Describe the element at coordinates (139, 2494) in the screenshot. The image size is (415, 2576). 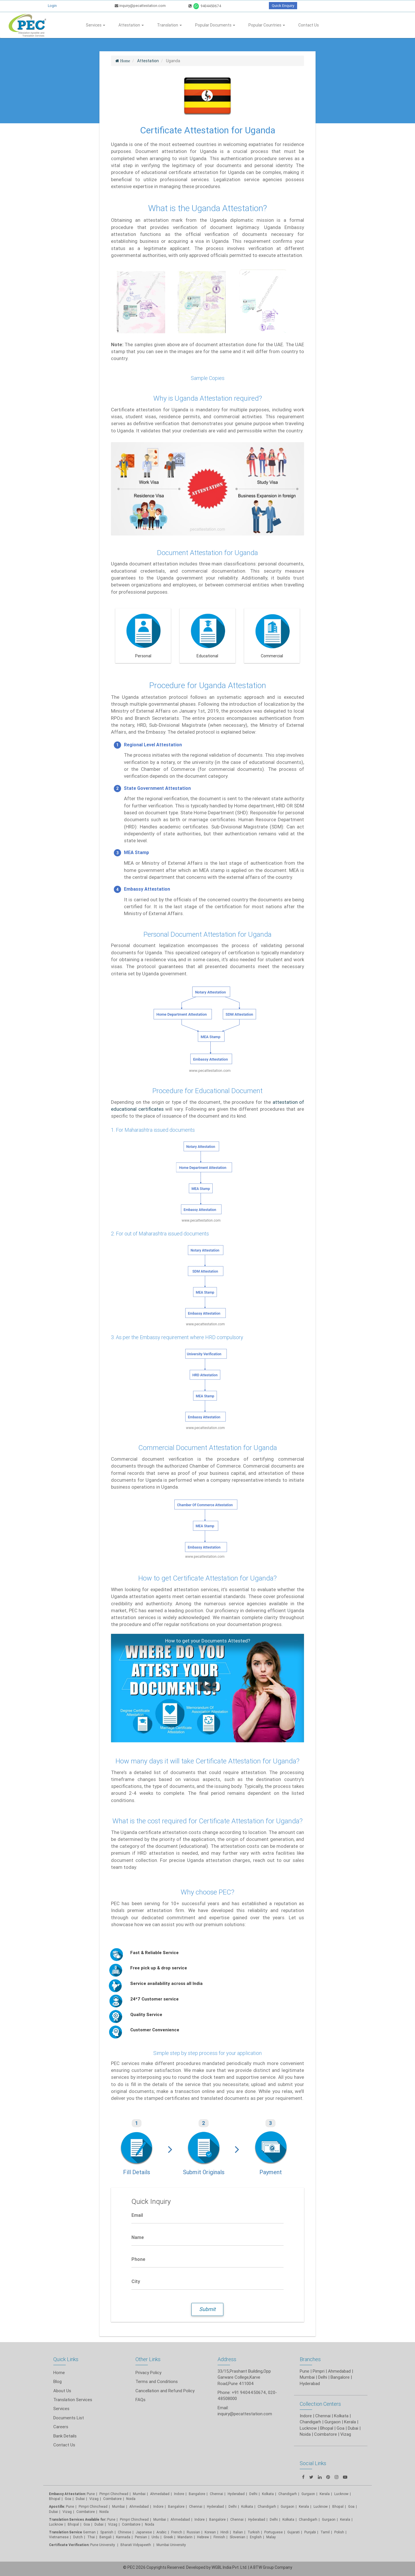
I see `Mumbai` at that location.